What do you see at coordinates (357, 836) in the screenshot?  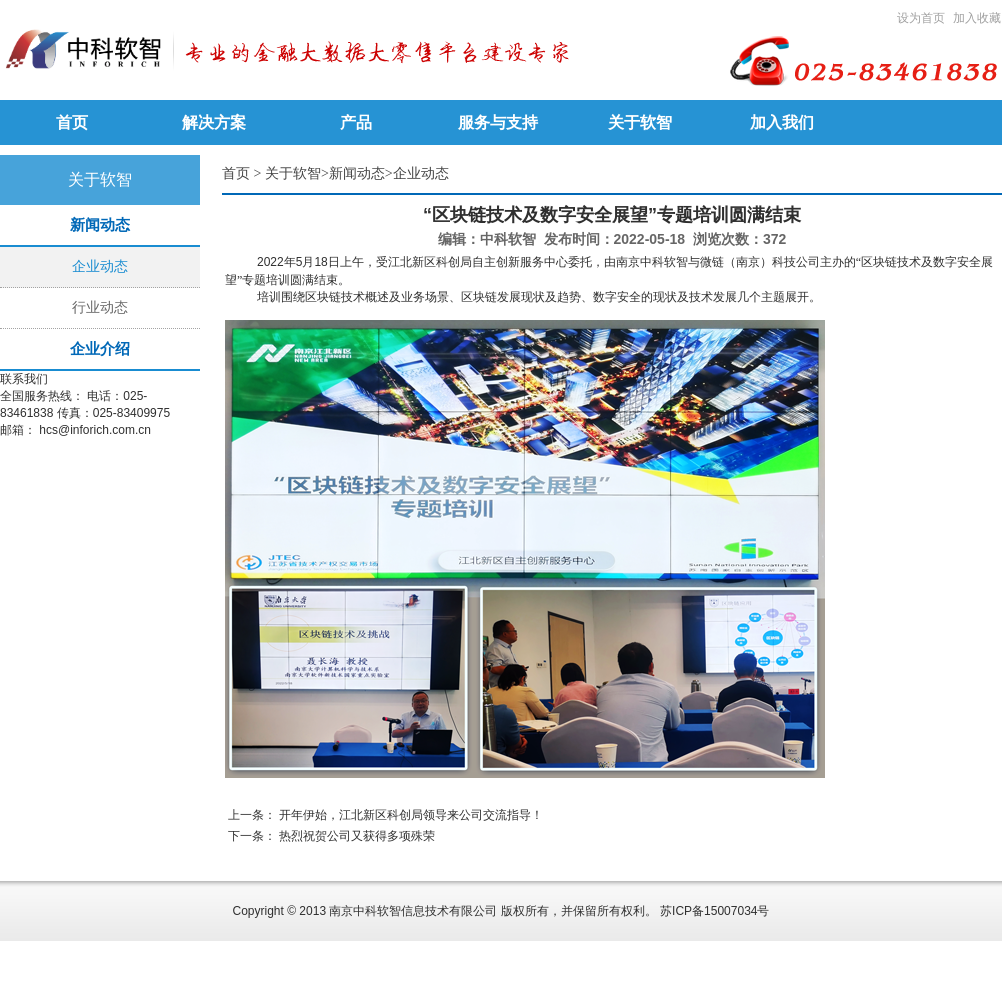 I see `热烈祝贺公司又获得多项殊荣` at bounding box center [357, 836].